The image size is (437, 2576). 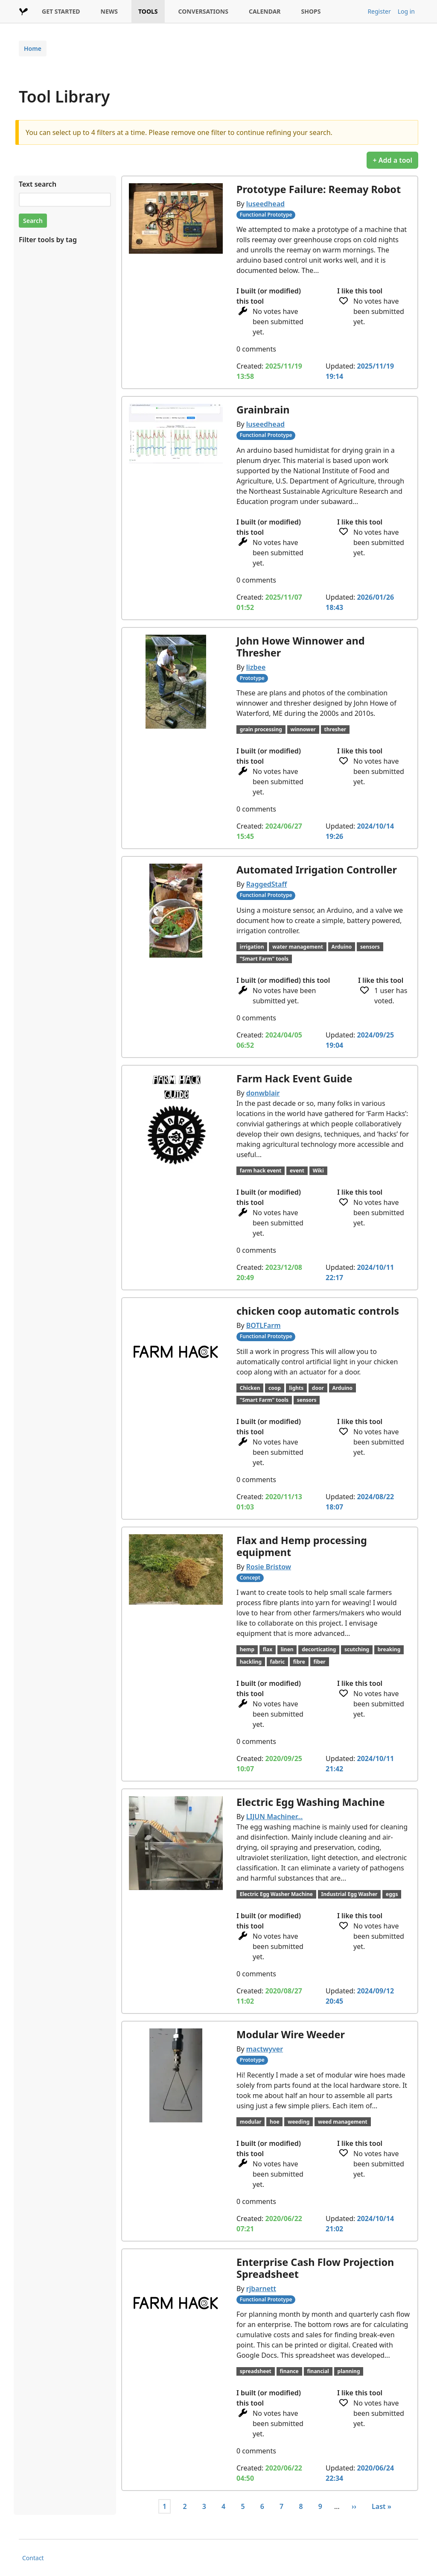 I want to click on Arduino, so click(x=342, y=946).